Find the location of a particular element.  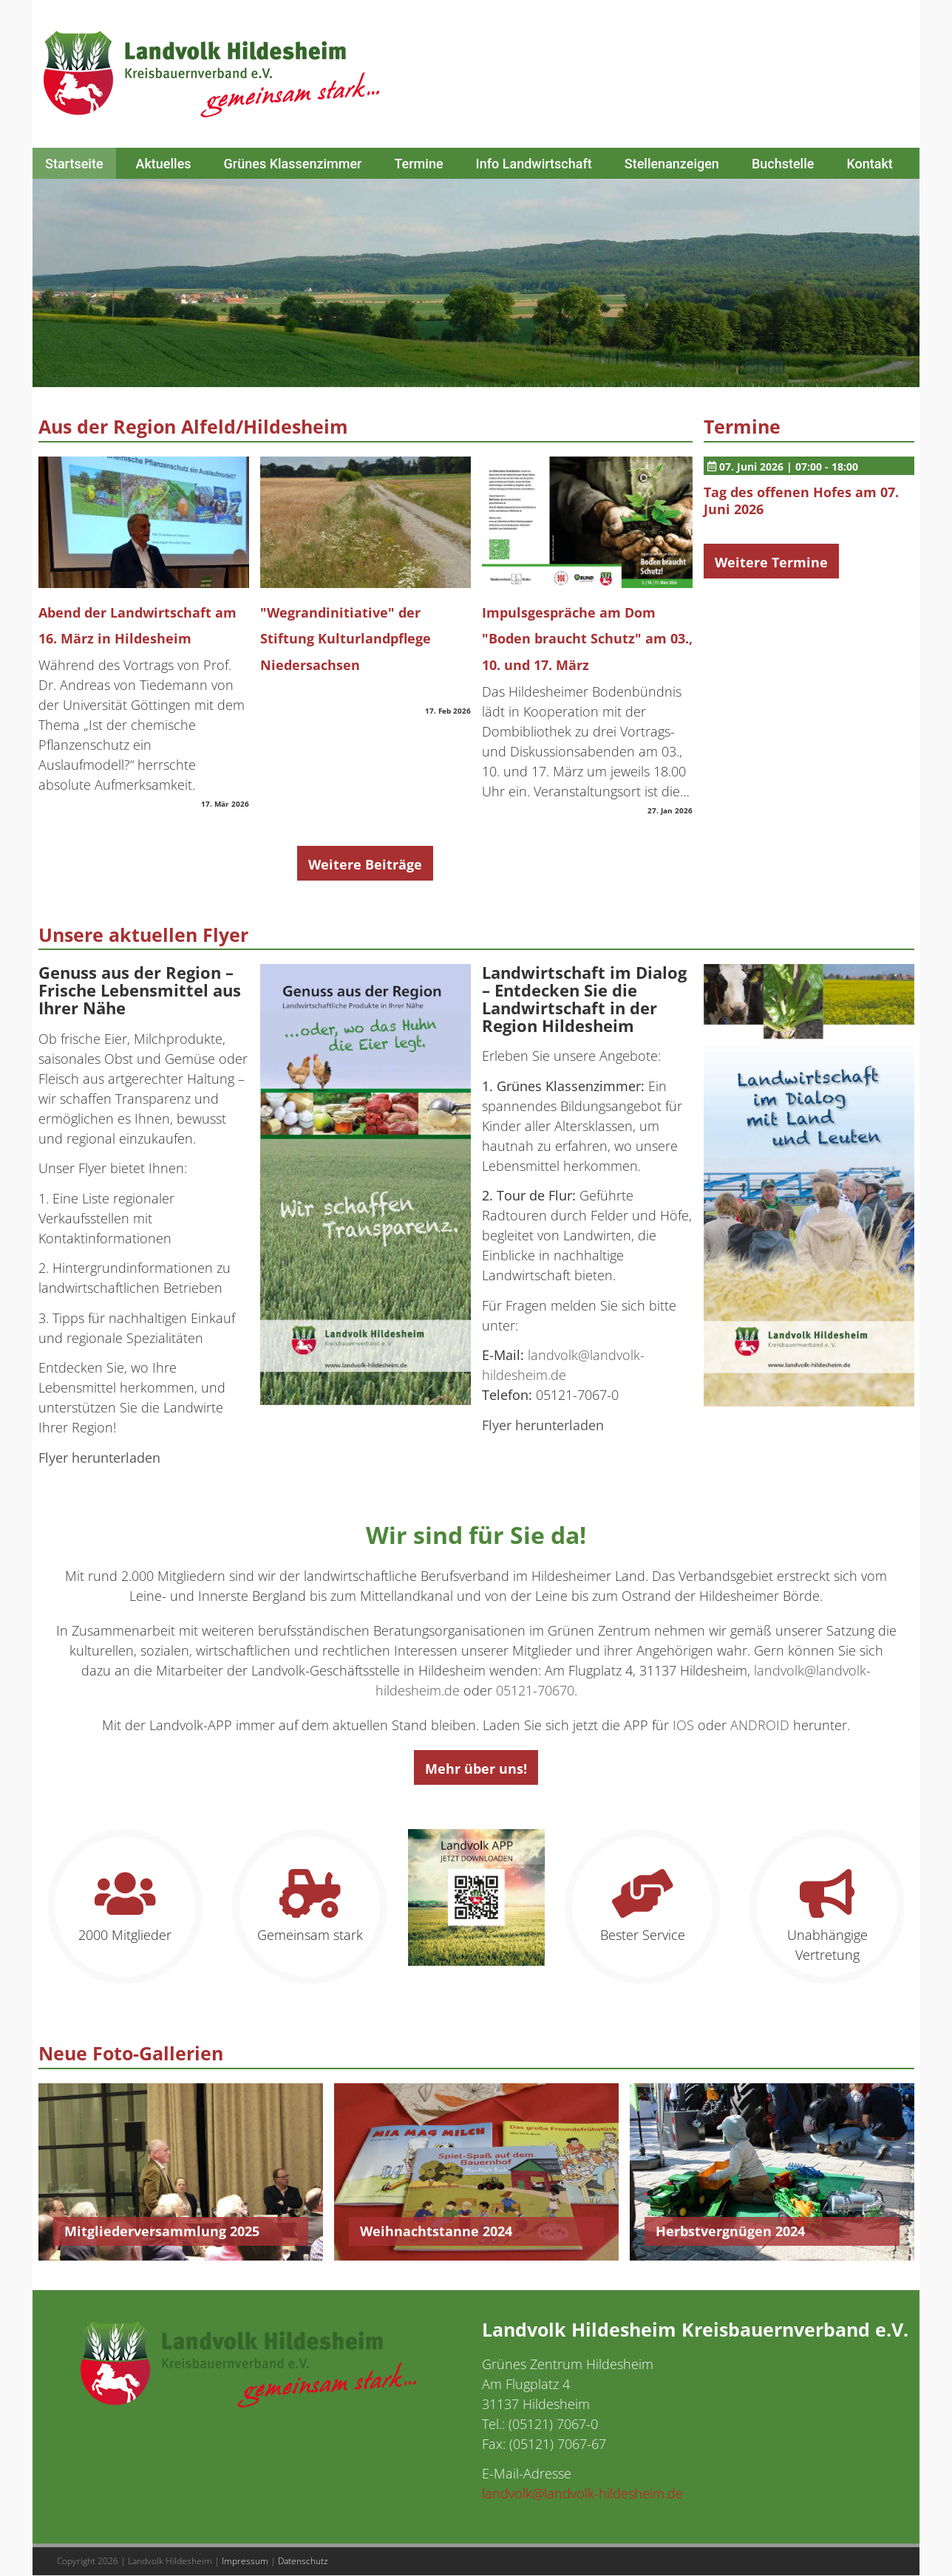

Mehr über uns! is located at coordinates (476, 1768).